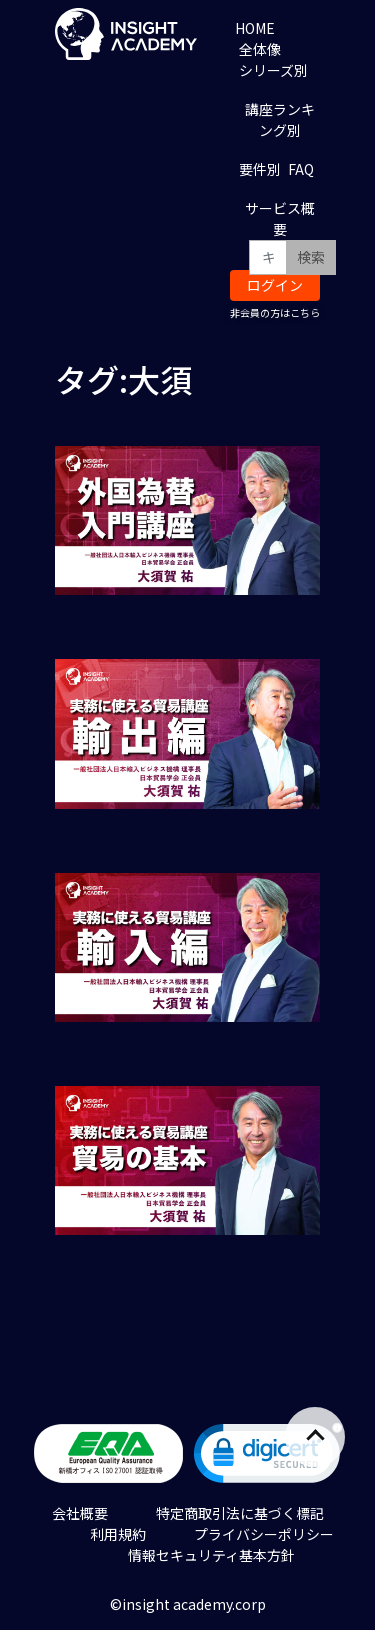 The image size is (375, 1630). I want to click on [link], so click(268, 1457).